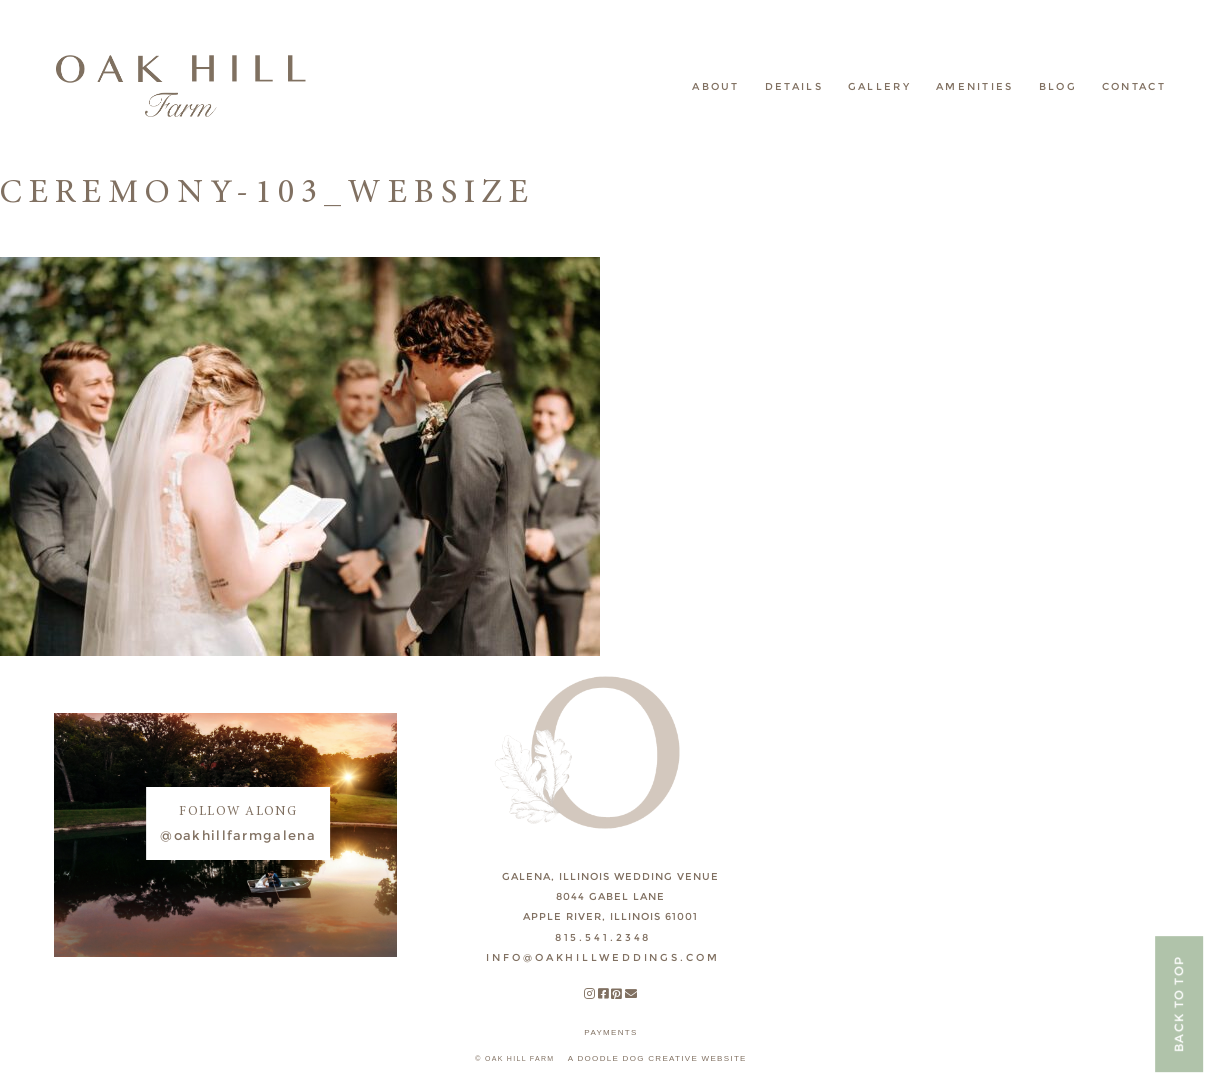 The height and width of the screenshot is (1073, 1222). Describe the element at coordinates (1058, 86) in the screenshot. I see `Blog` at that location.